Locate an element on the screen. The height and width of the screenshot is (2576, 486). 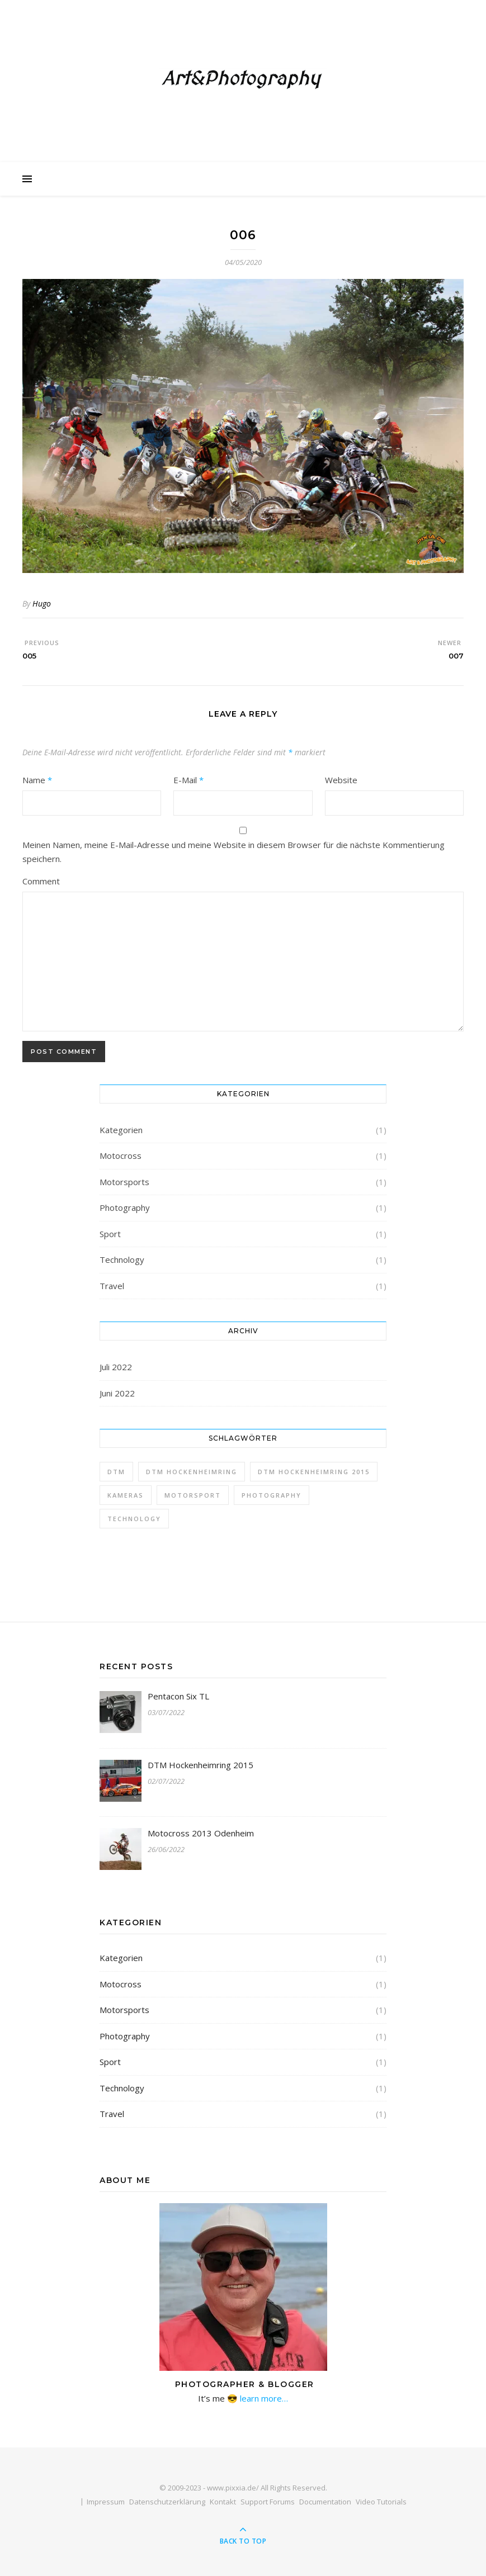
learn more… is located at coordinates (263, 2398).